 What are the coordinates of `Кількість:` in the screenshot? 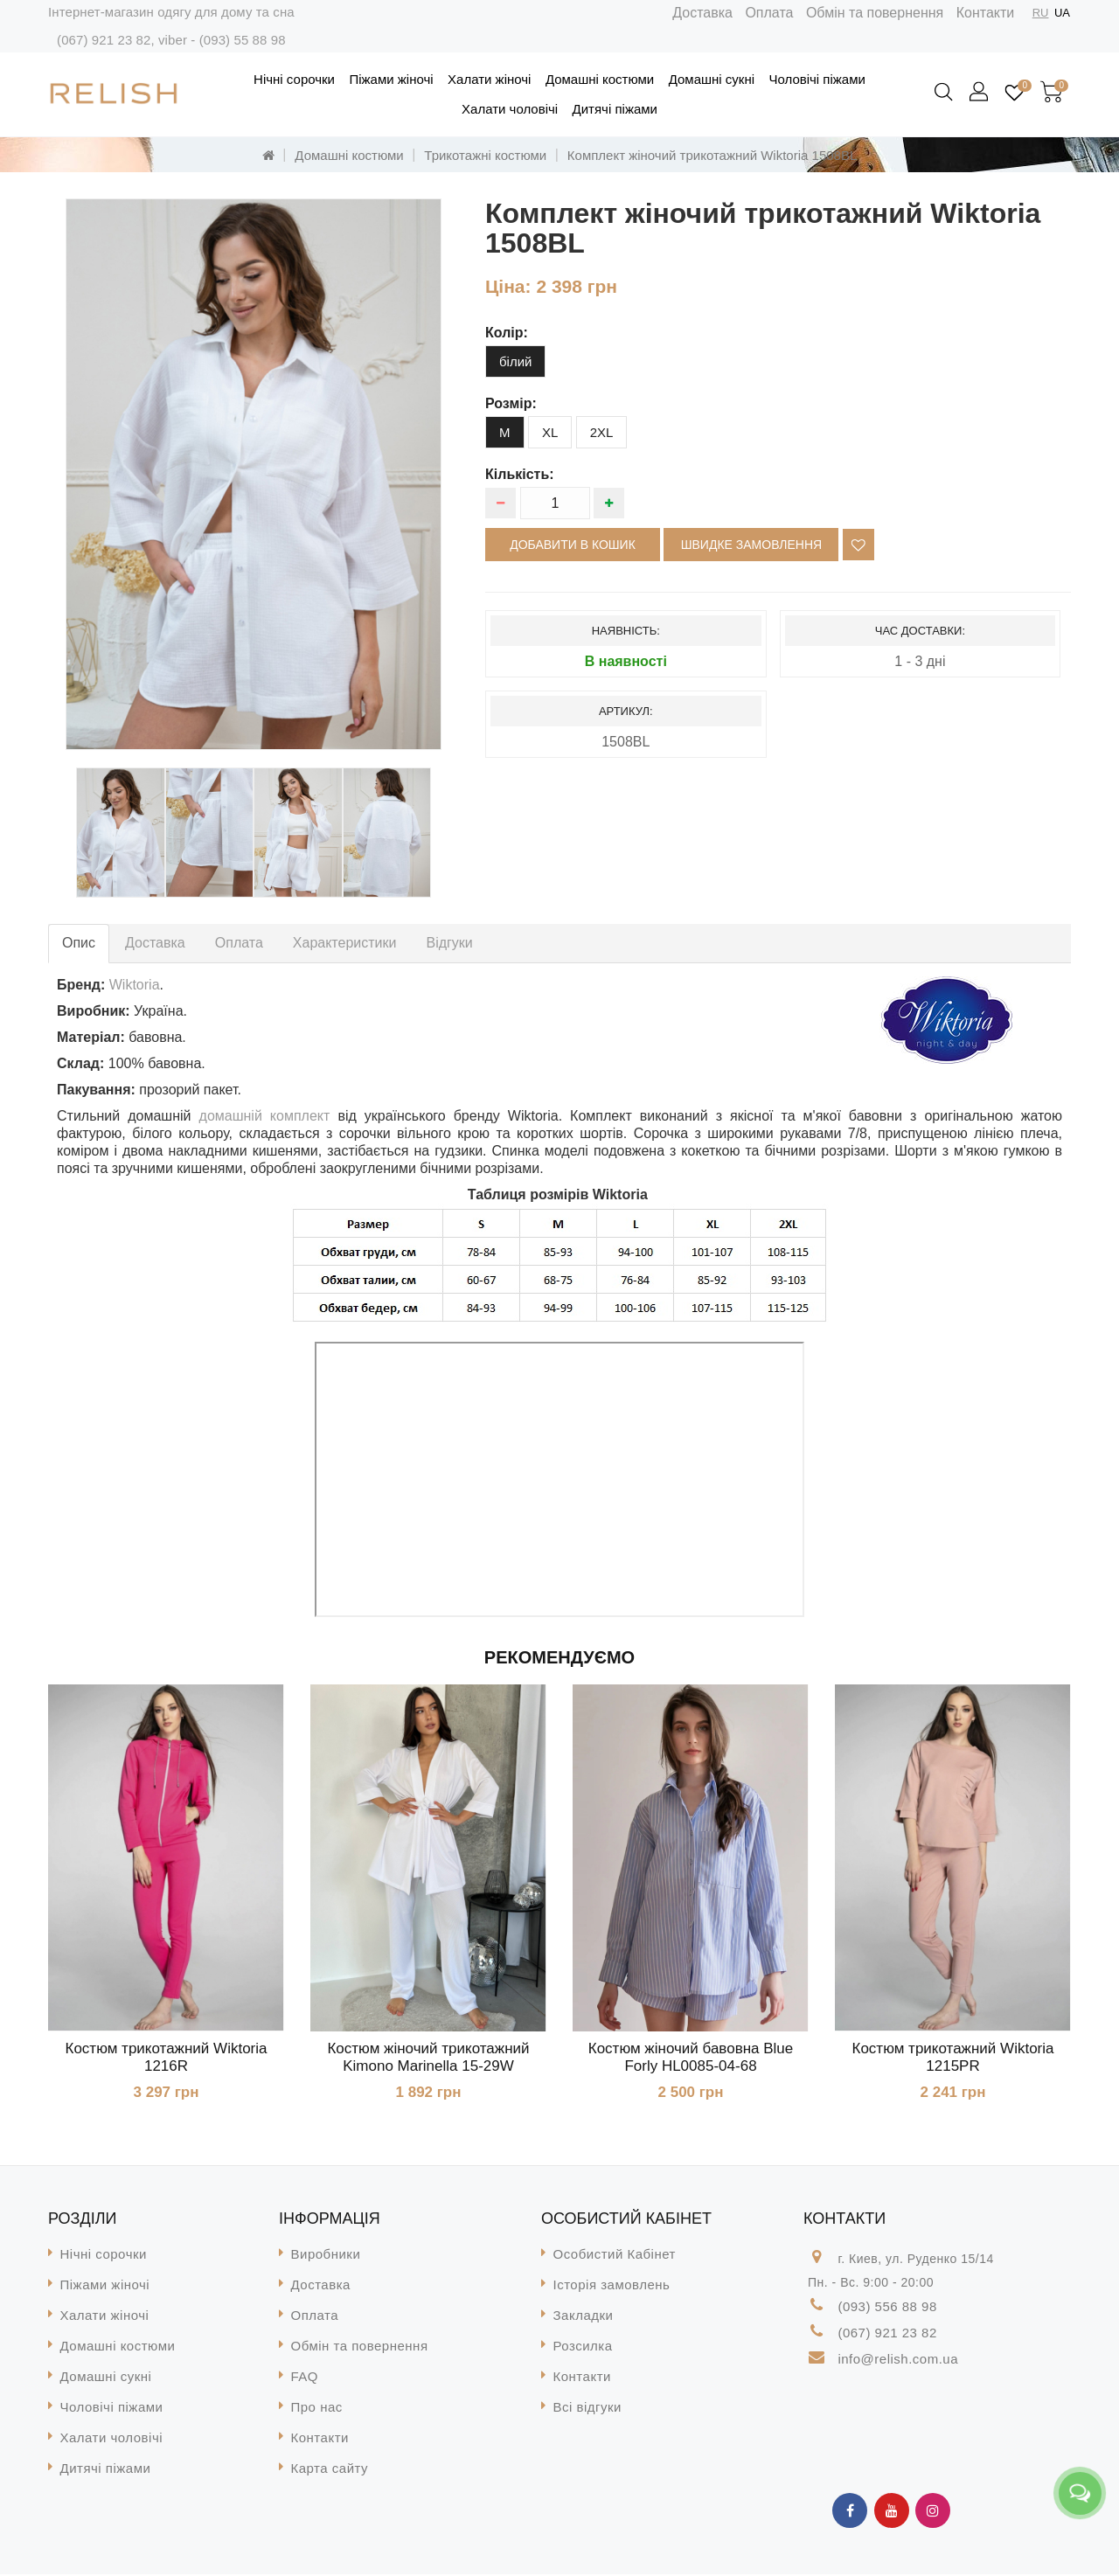 It's located at (519, 474).